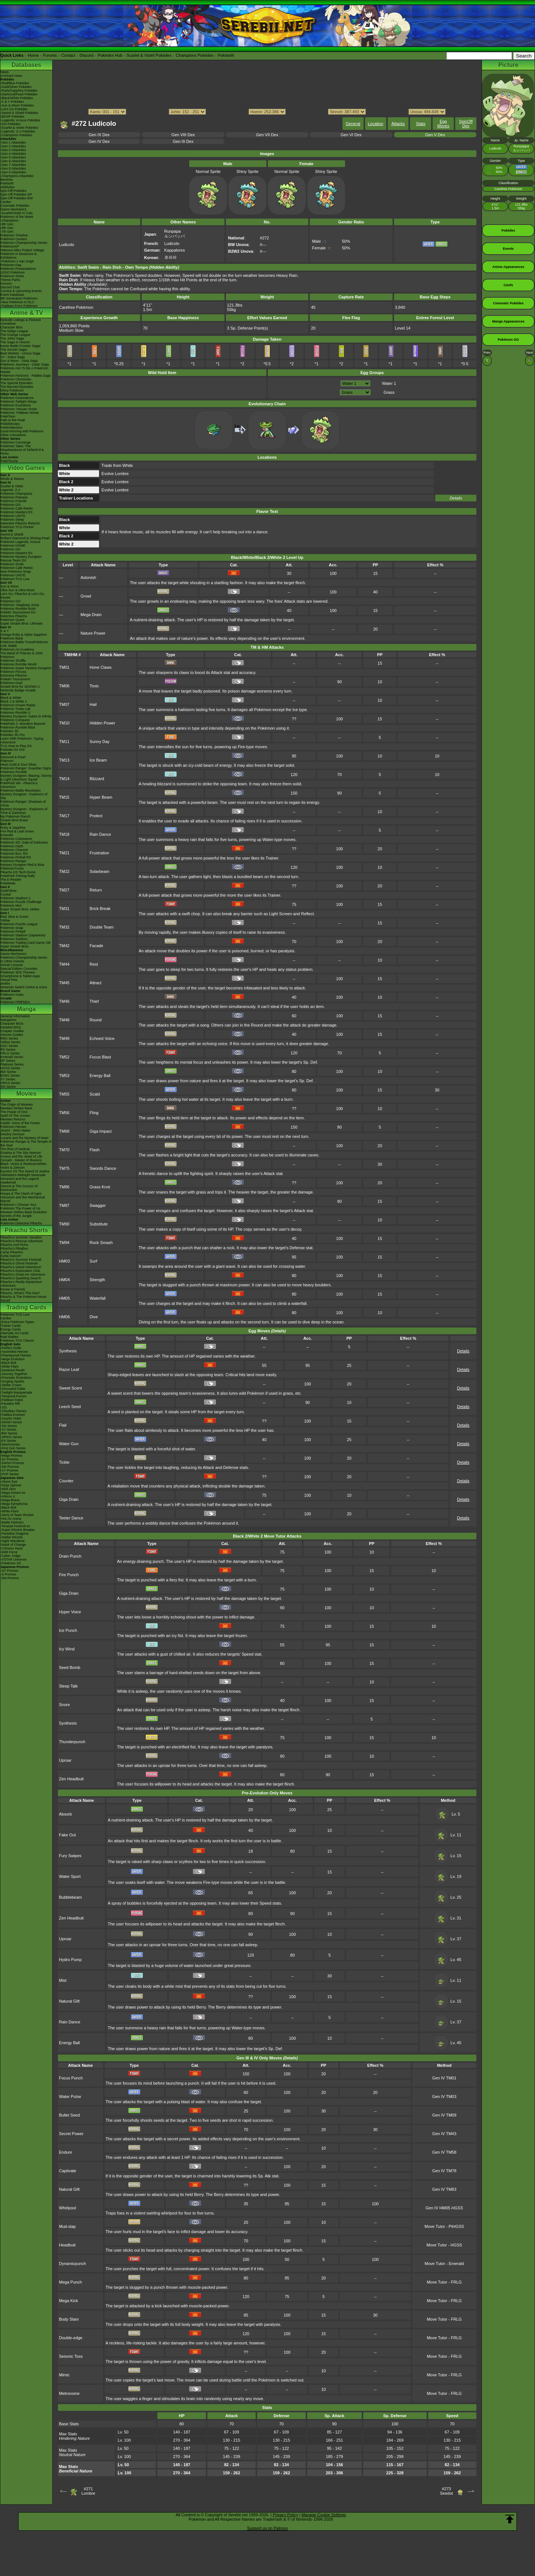 The height and width of the screenshot is (2576, 535). I want to click on Special Edition Consoles, so click(18, 968).